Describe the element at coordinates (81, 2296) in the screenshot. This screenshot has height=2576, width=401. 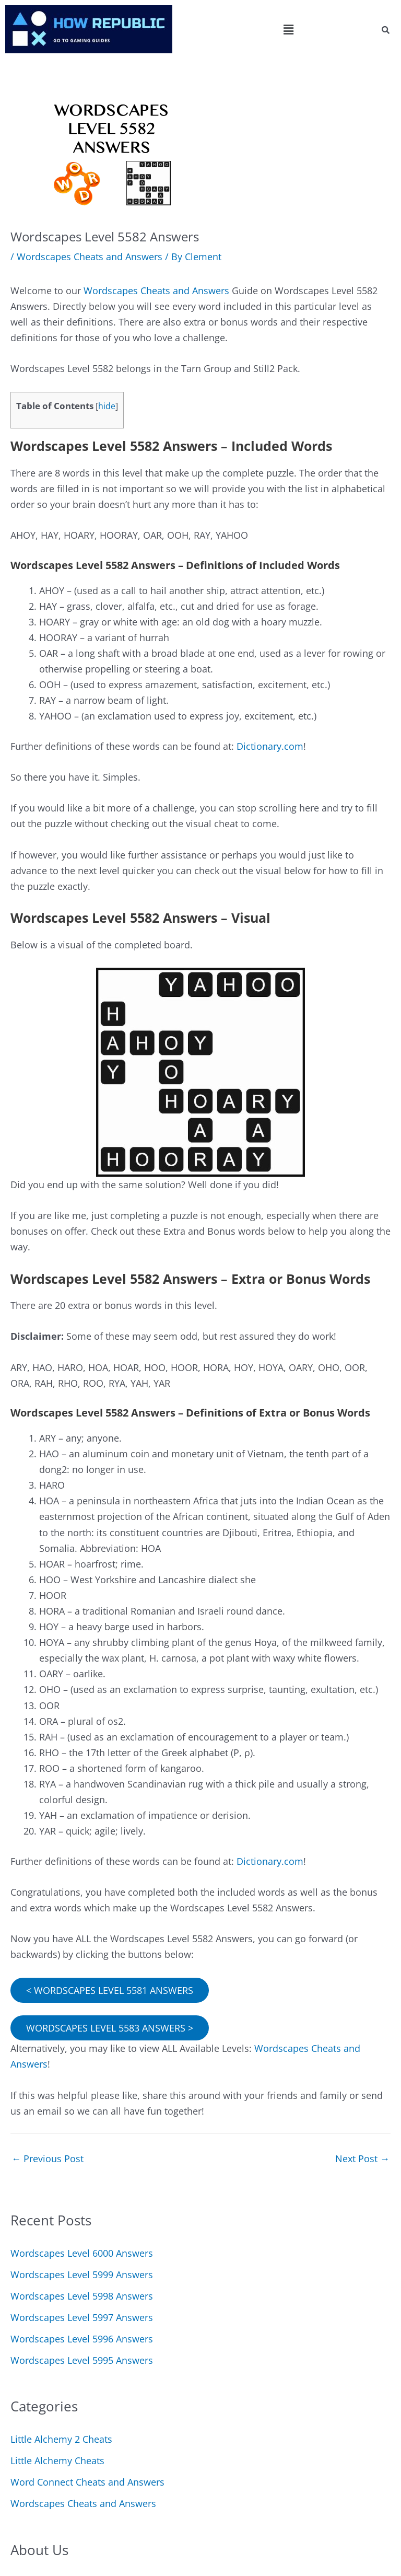
I see `Wordscapes Level 5998 Answers` at that location.